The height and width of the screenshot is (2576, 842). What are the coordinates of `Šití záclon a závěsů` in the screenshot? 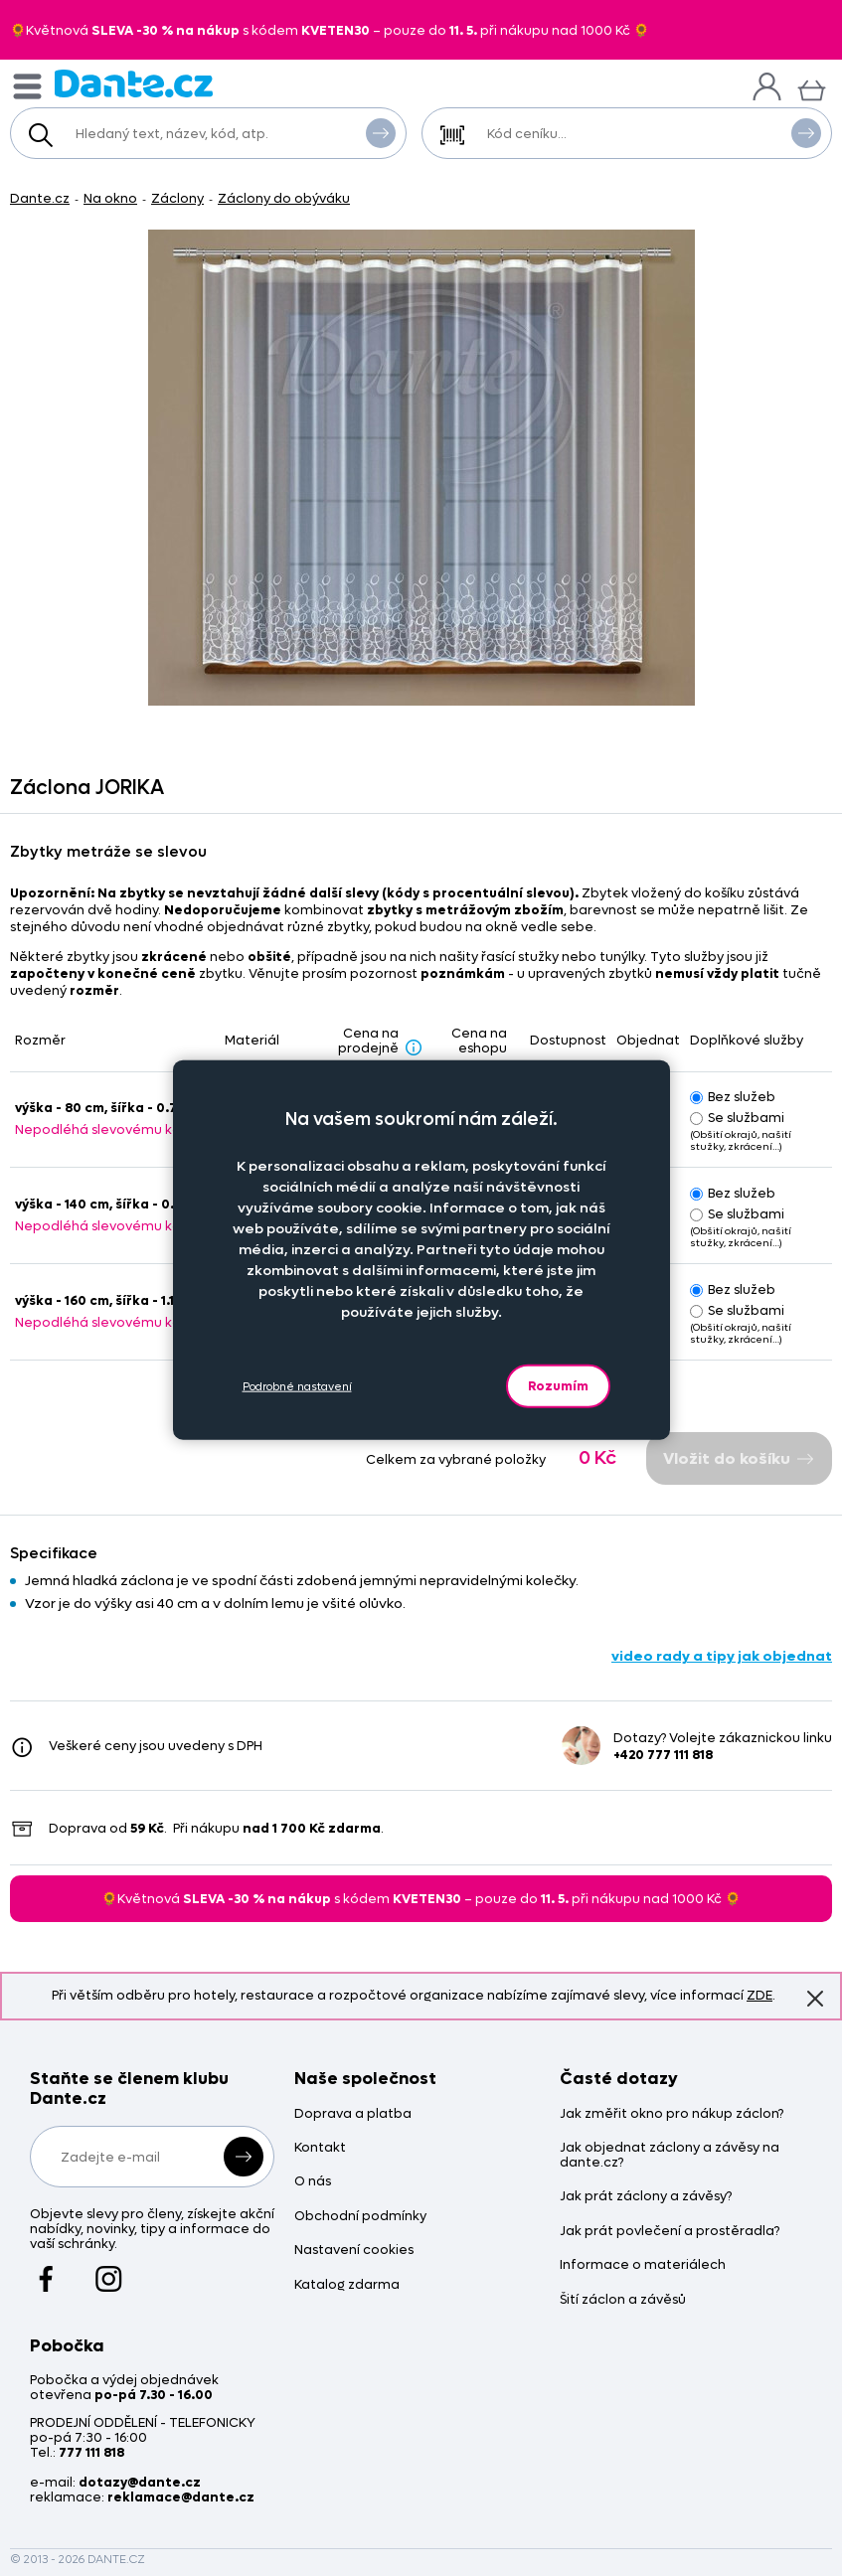 It's located at (623, 2300).